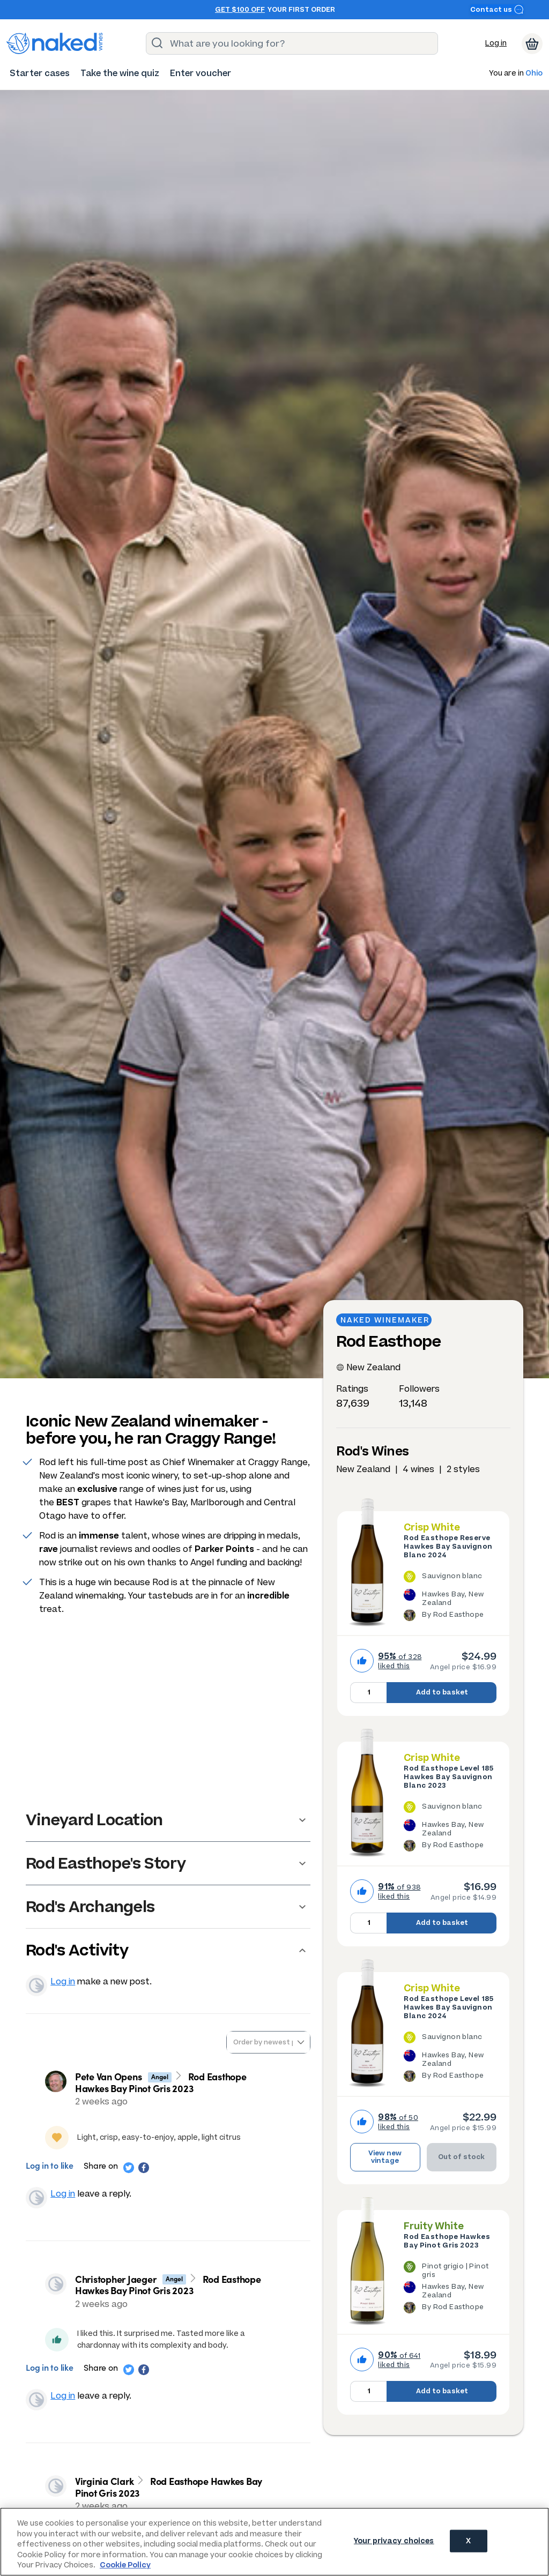  Describe the element at coordinates (108, 2076) in the screenshot. I see `Pete Van Opens` at that location.